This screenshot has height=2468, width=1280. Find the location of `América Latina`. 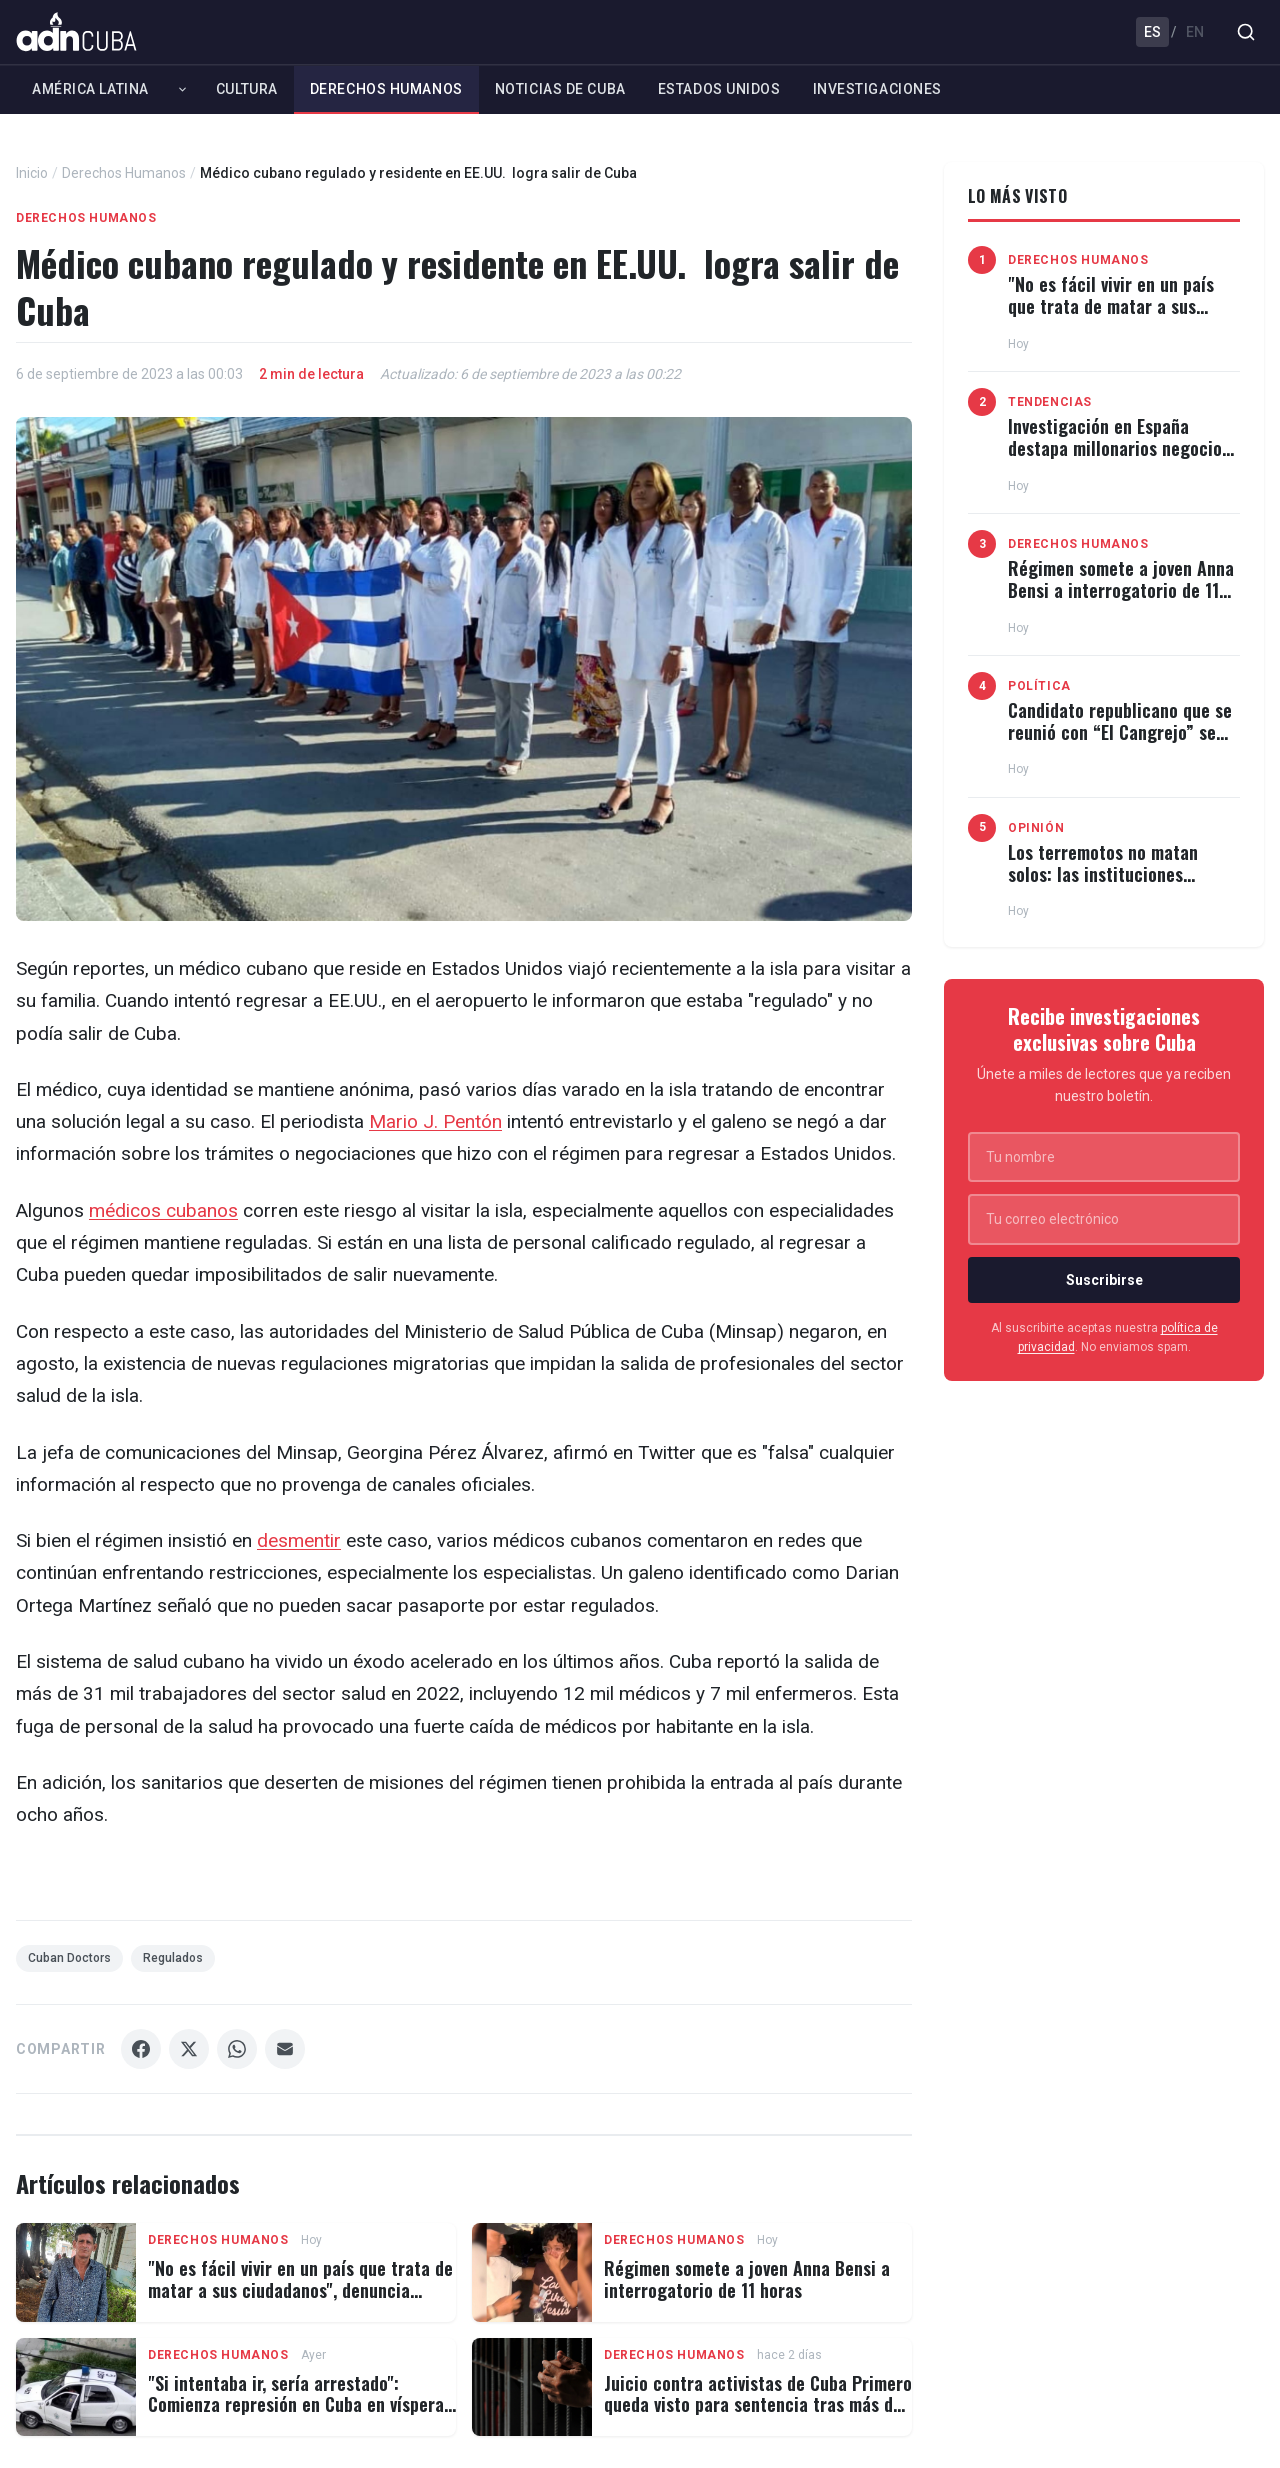

América Latina is located at coordinates (90, 89).